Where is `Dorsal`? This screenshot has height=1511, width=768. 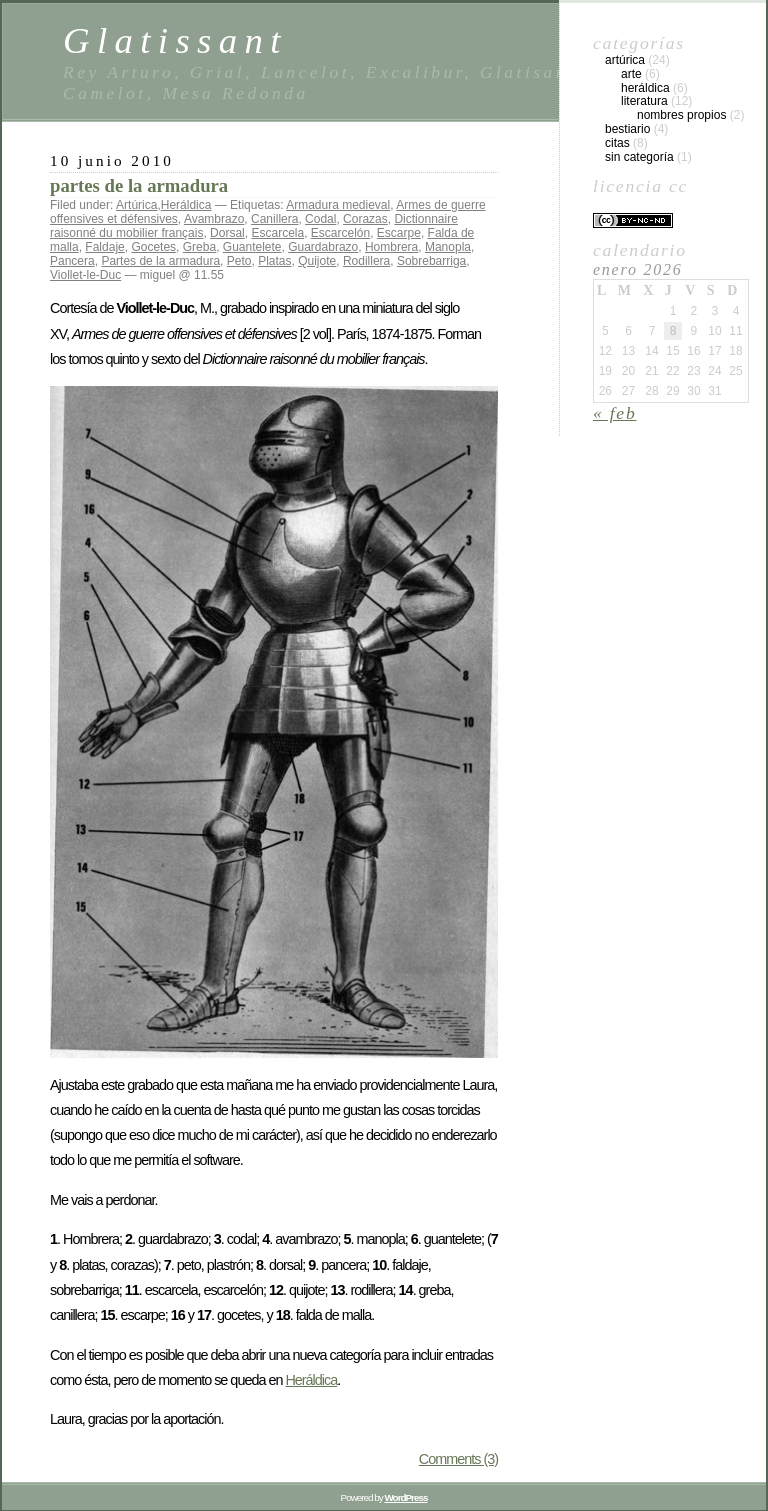 Dorsal is located at coordinates (227, 233).